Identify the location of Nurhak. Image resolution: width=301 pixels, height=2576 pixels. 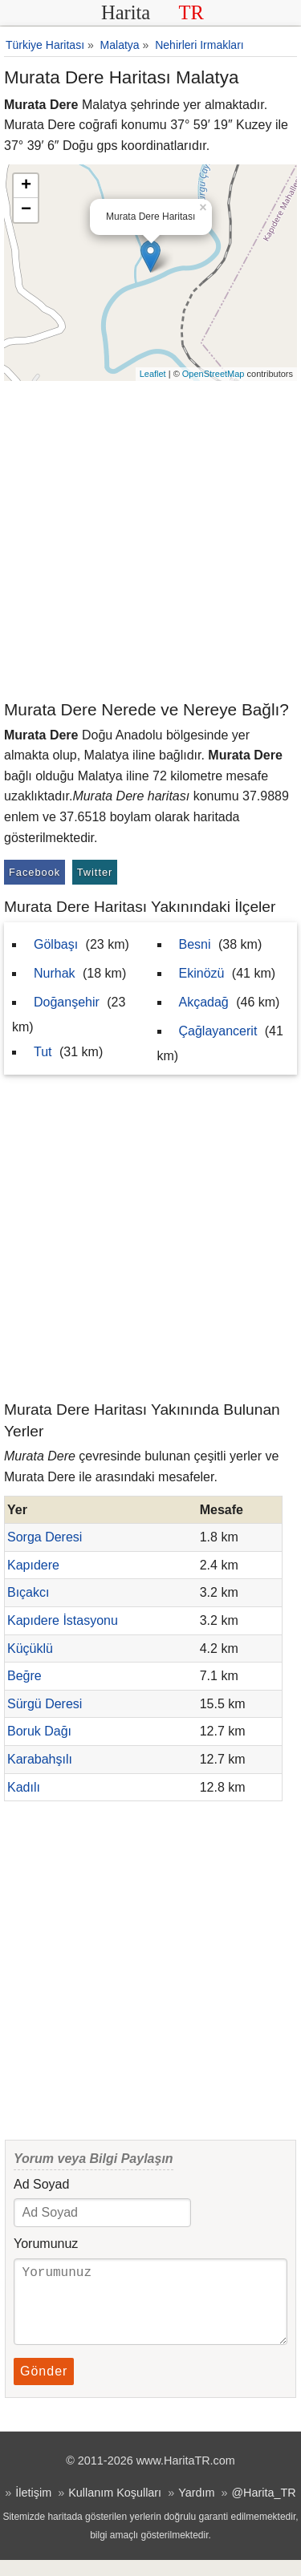
(54, 973).